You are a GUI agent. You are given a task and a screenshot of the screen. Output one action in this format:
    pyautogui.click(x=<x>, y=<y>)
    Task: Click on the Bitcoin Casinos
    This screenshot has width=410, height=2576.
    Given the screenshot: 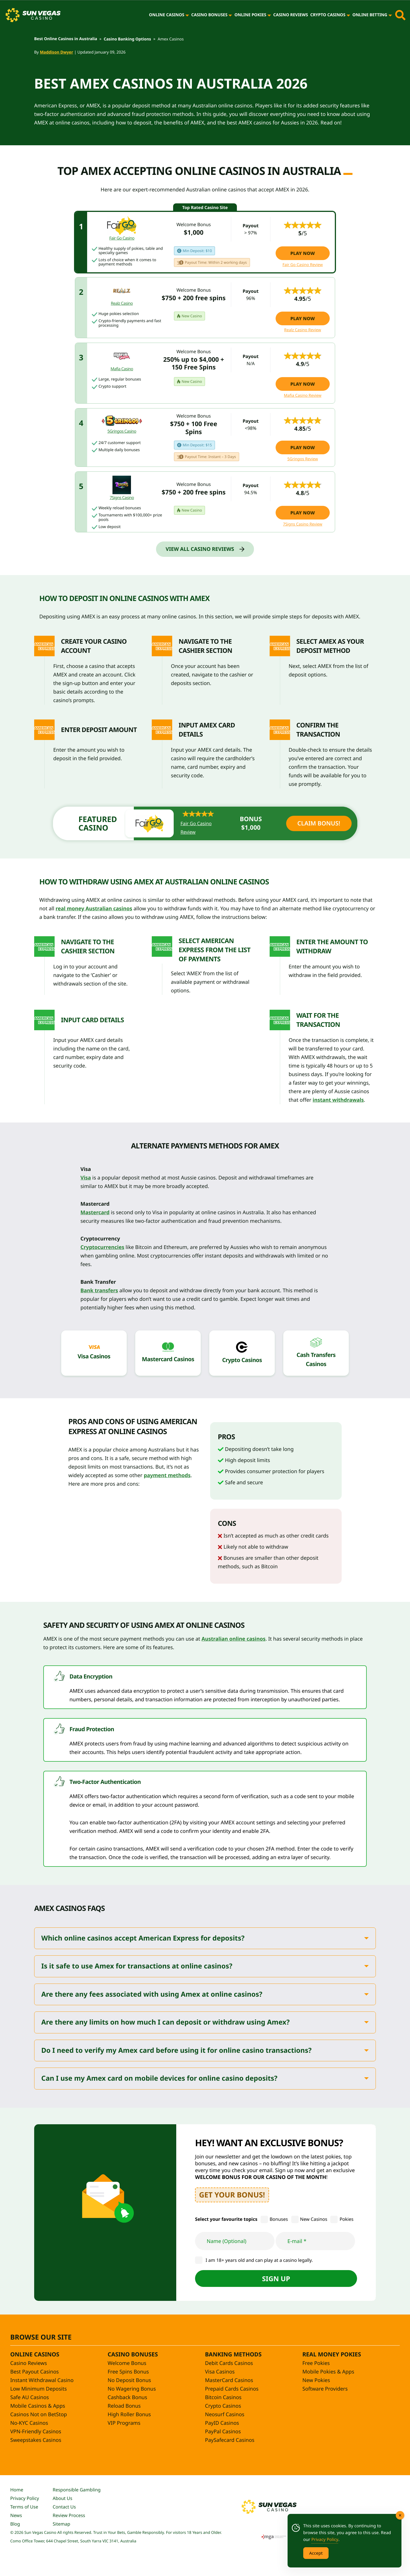 What is the action you would take?
    pyautogui.click(x=223, y=2397)
    